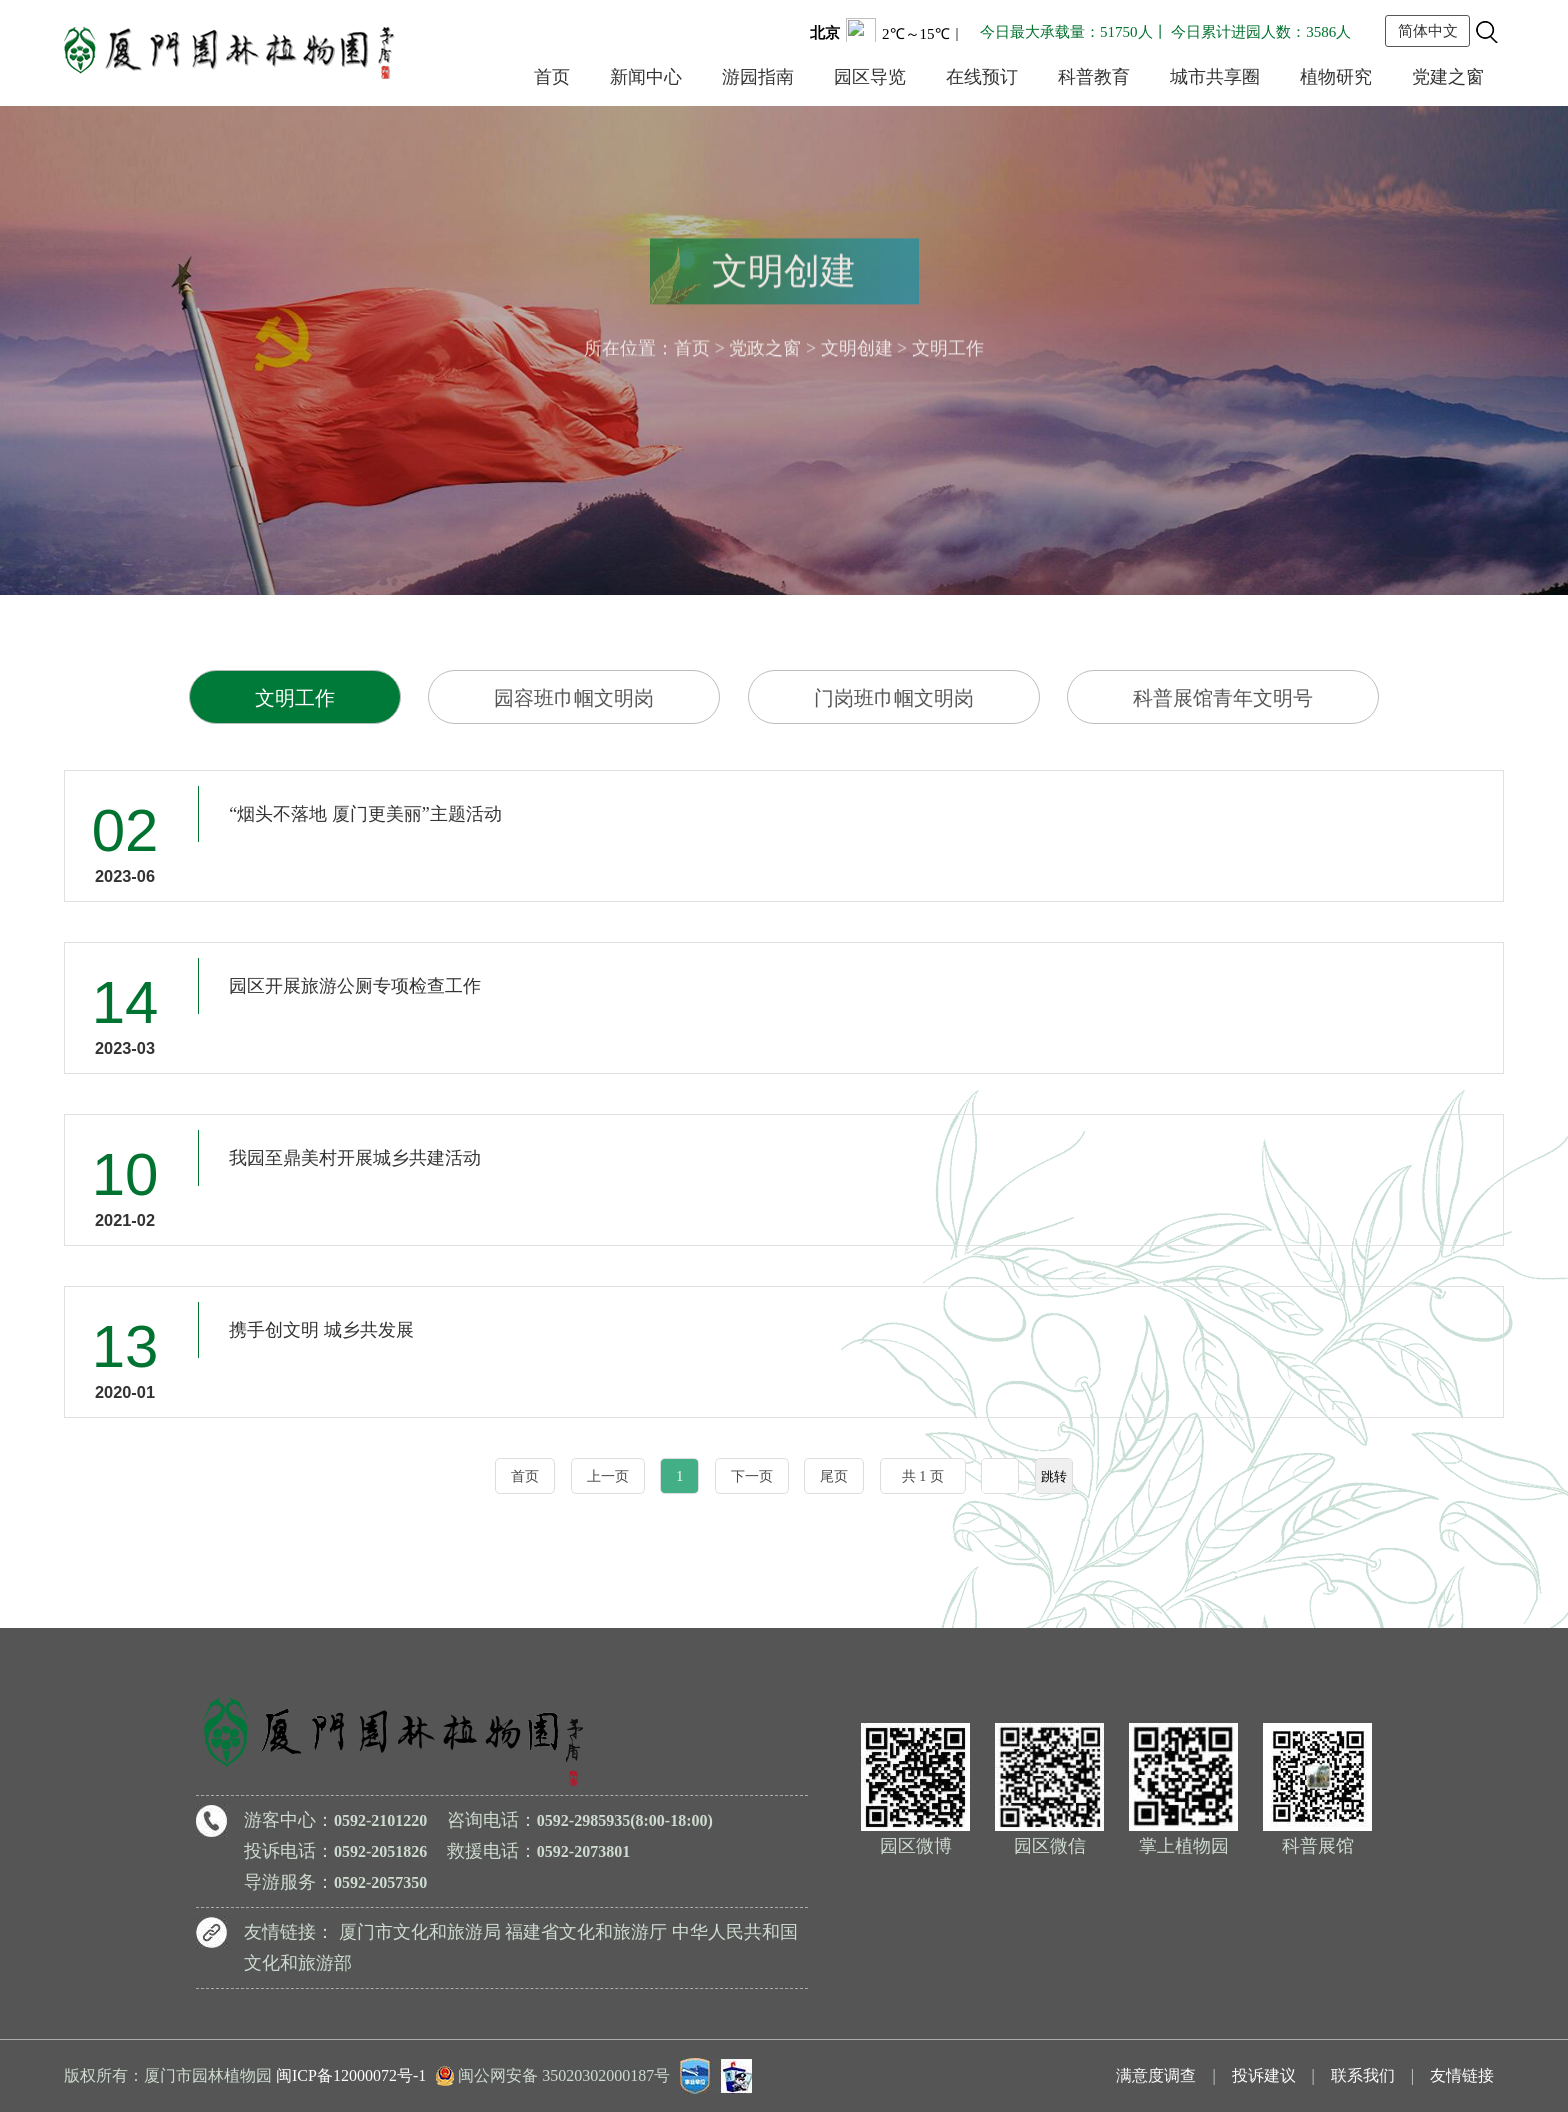 This screenshot has height=2112, width=1568. Describe the element at coordinates (1264, 2075) in the screenshot. I see `投诉建议` at that location.